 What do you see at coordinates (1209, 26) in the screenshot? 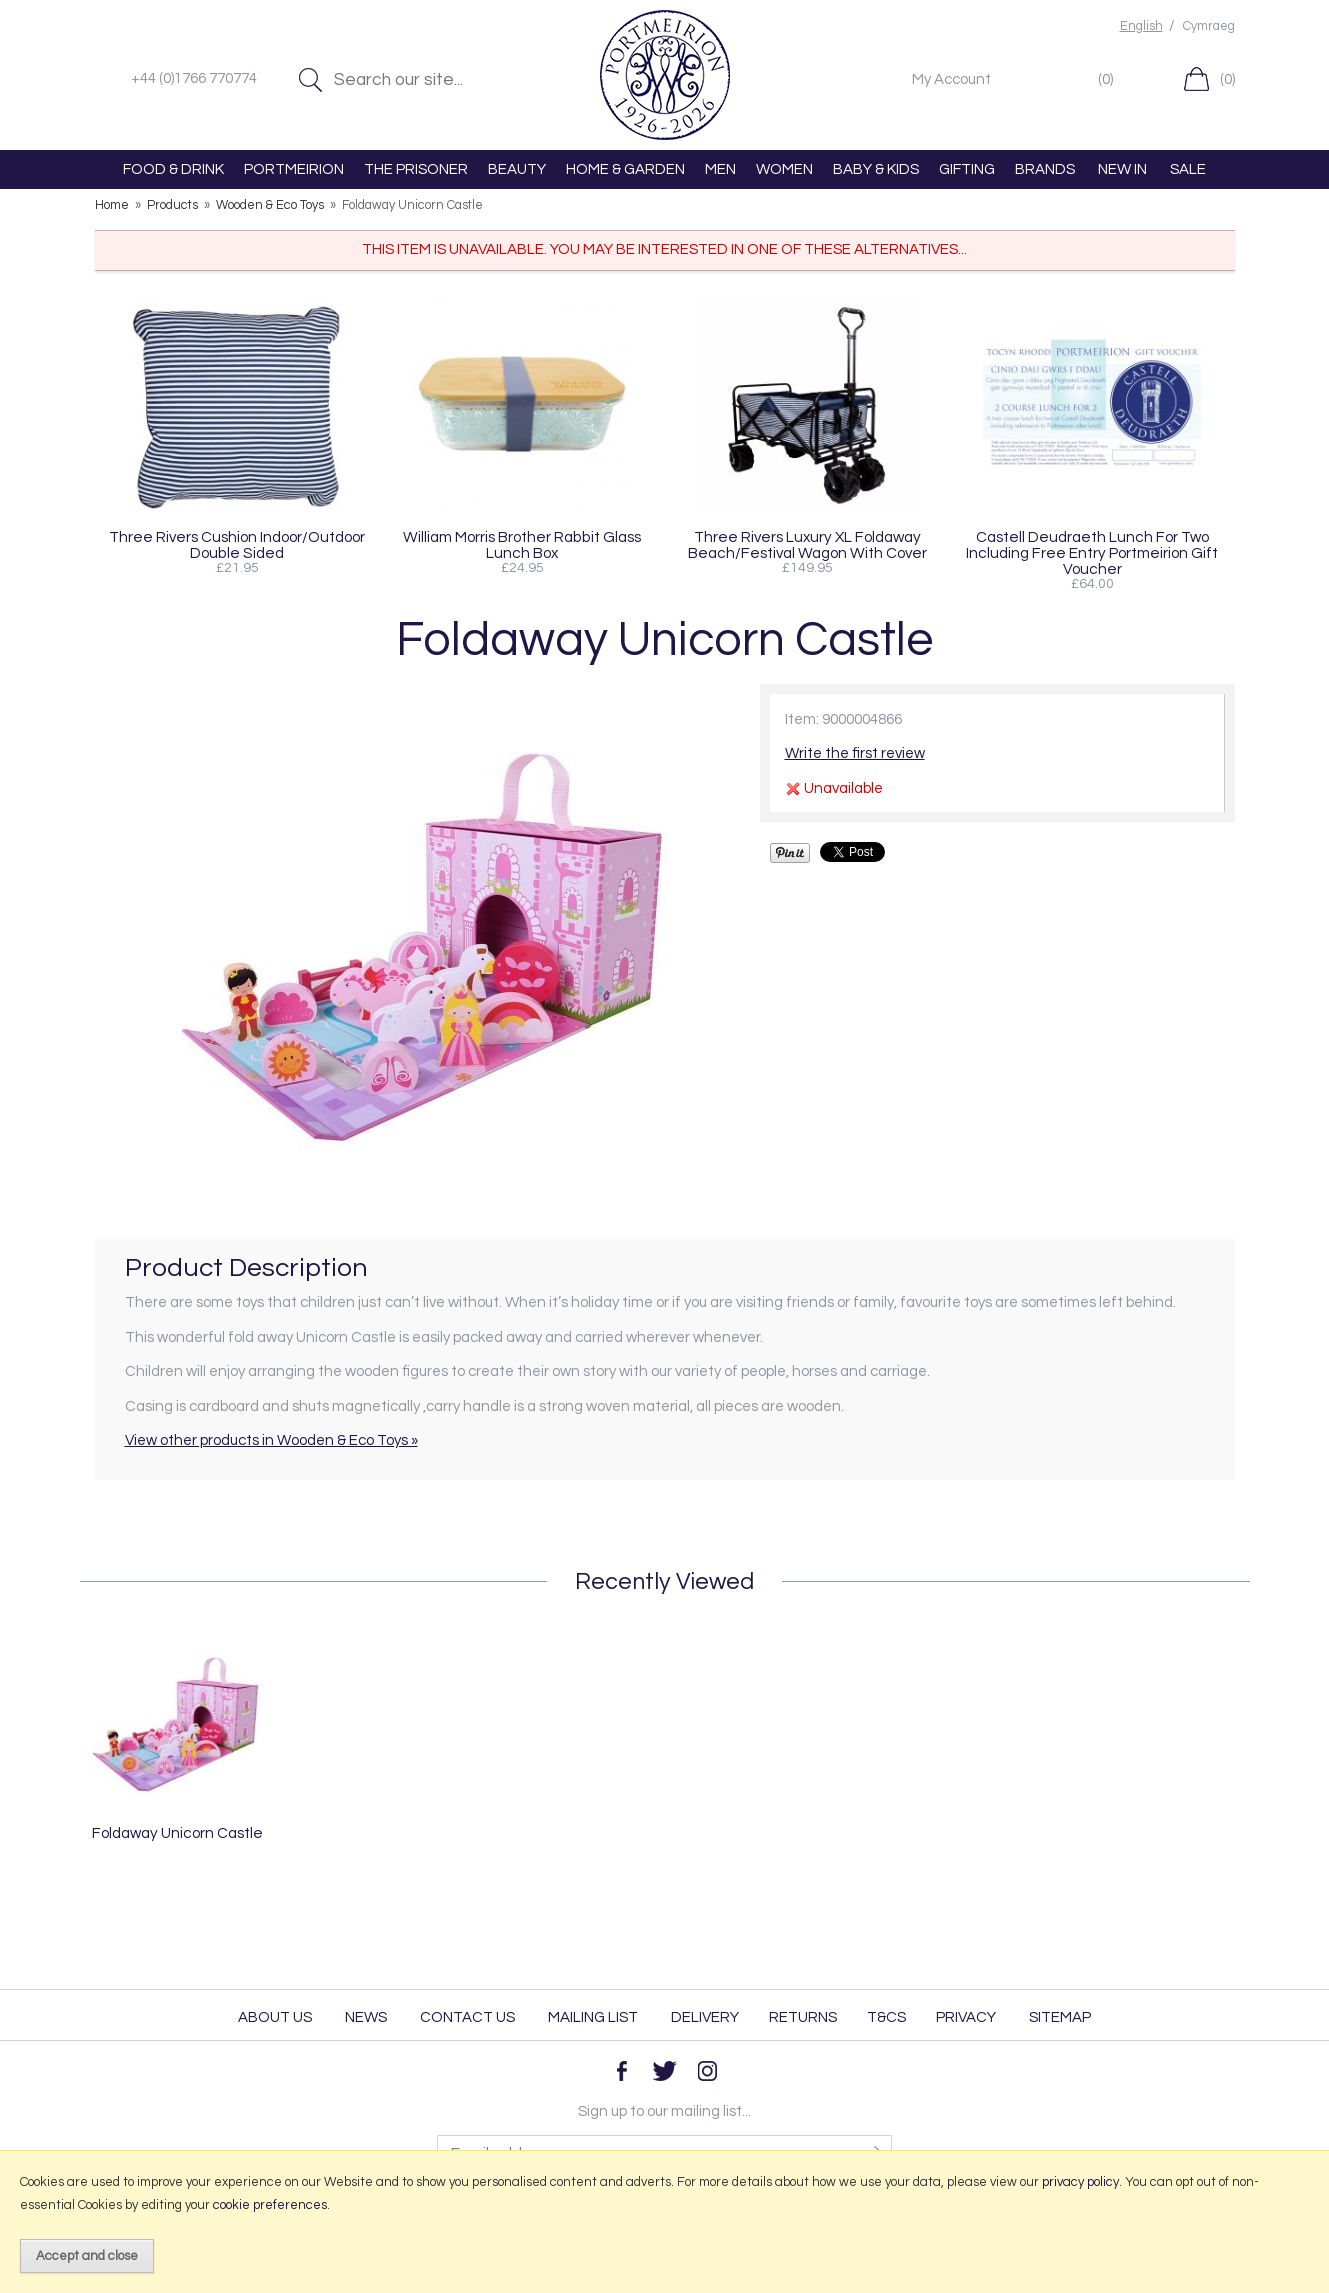
I see `Cymraeg` at bounding box center [1209, 26].